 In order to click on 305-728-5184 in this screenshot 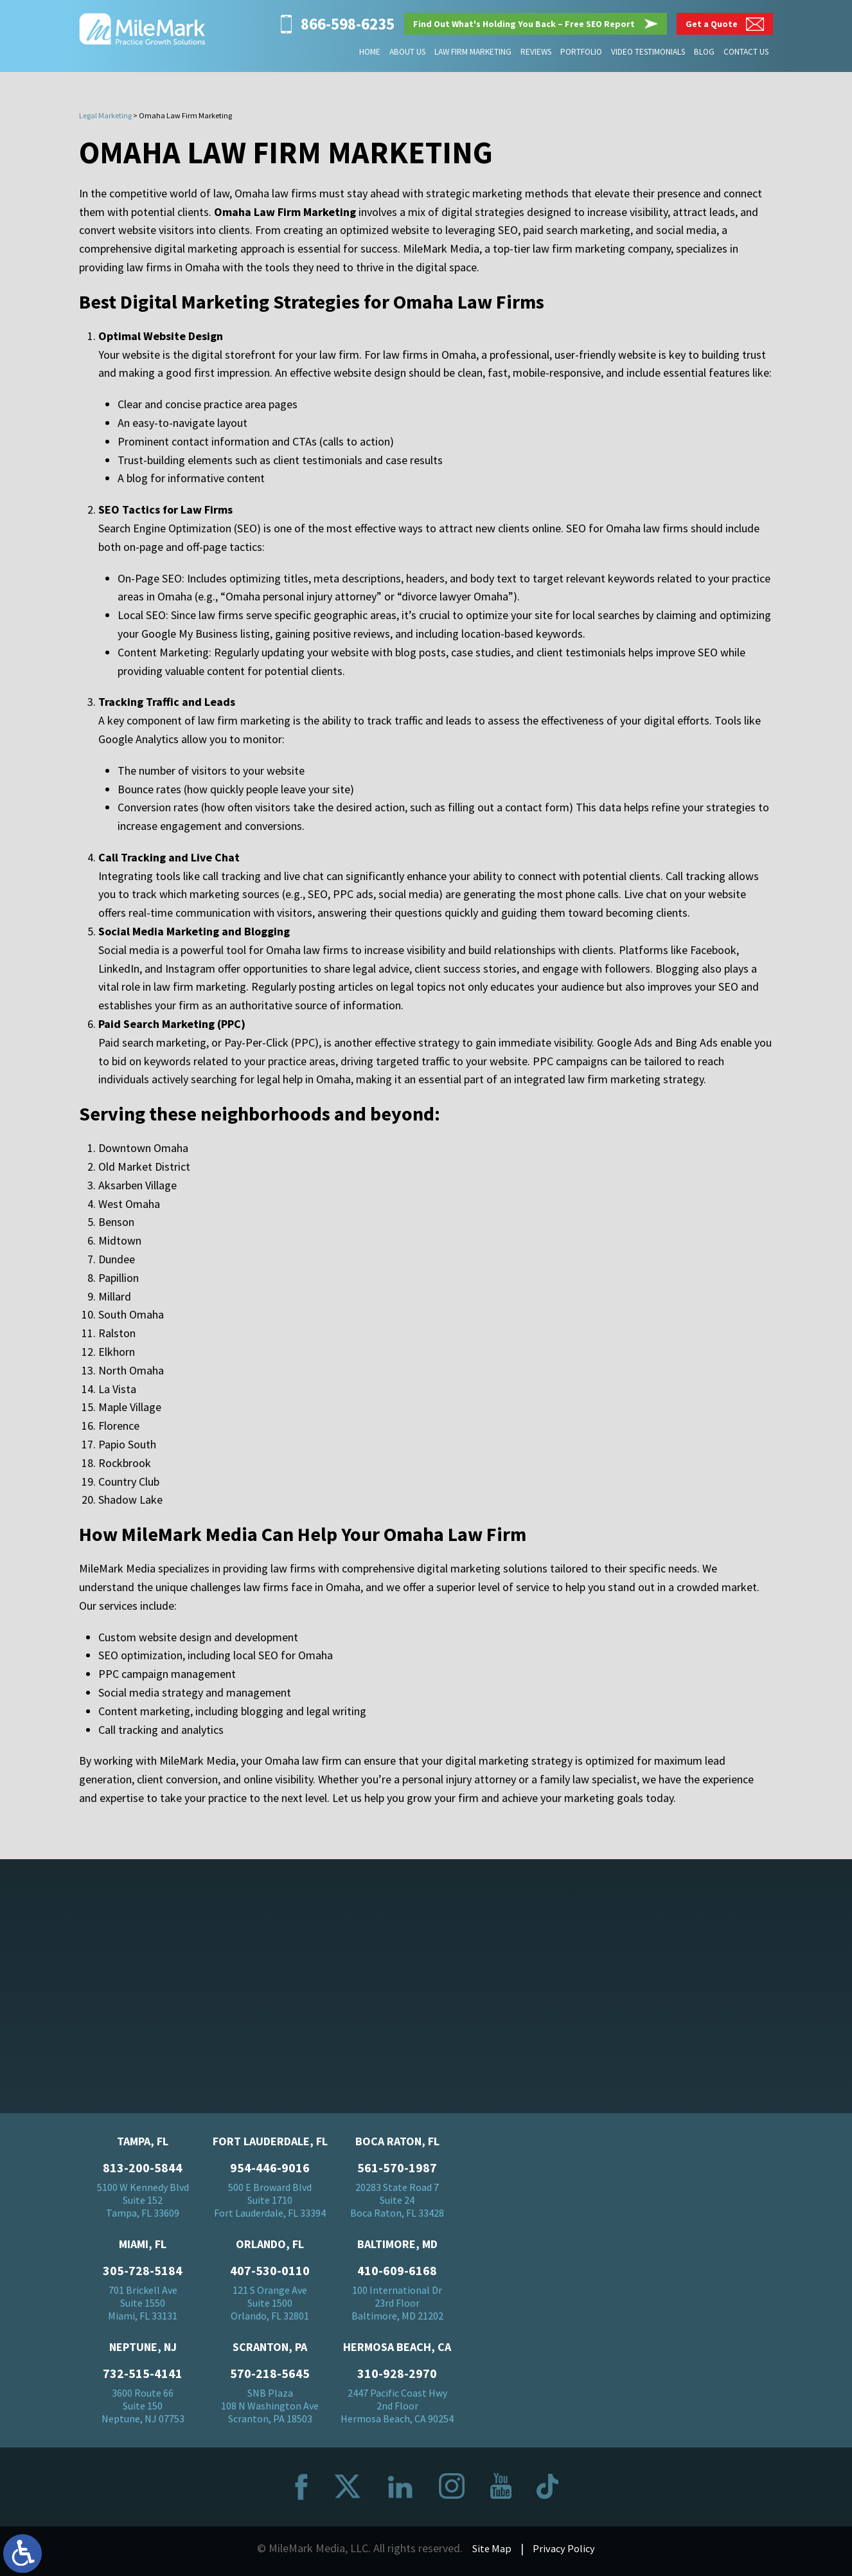, I will do `click(142, 2274)`.